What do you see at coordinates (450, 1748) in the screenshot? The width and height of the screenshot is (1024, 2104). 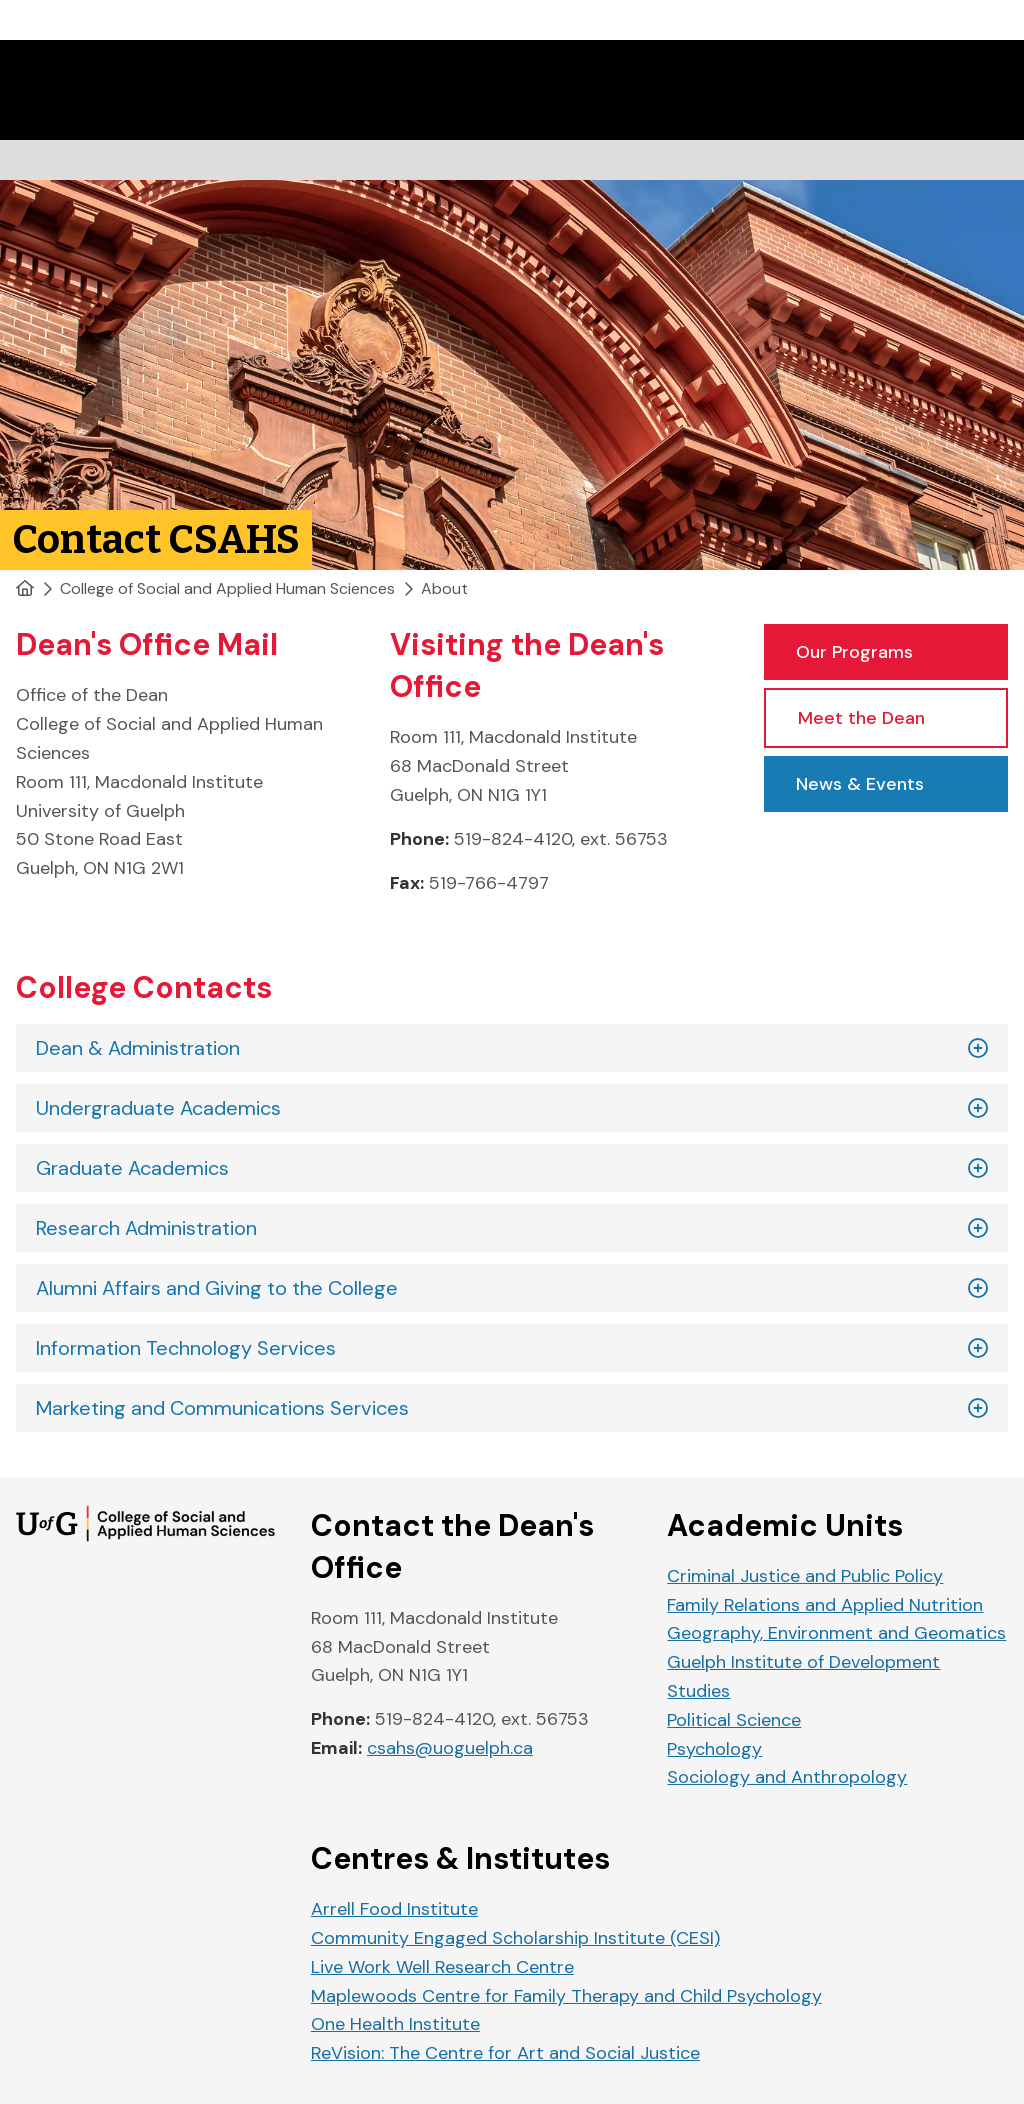 I see `csahs@uoguelph.ca` at bounding box center [450, 1748].